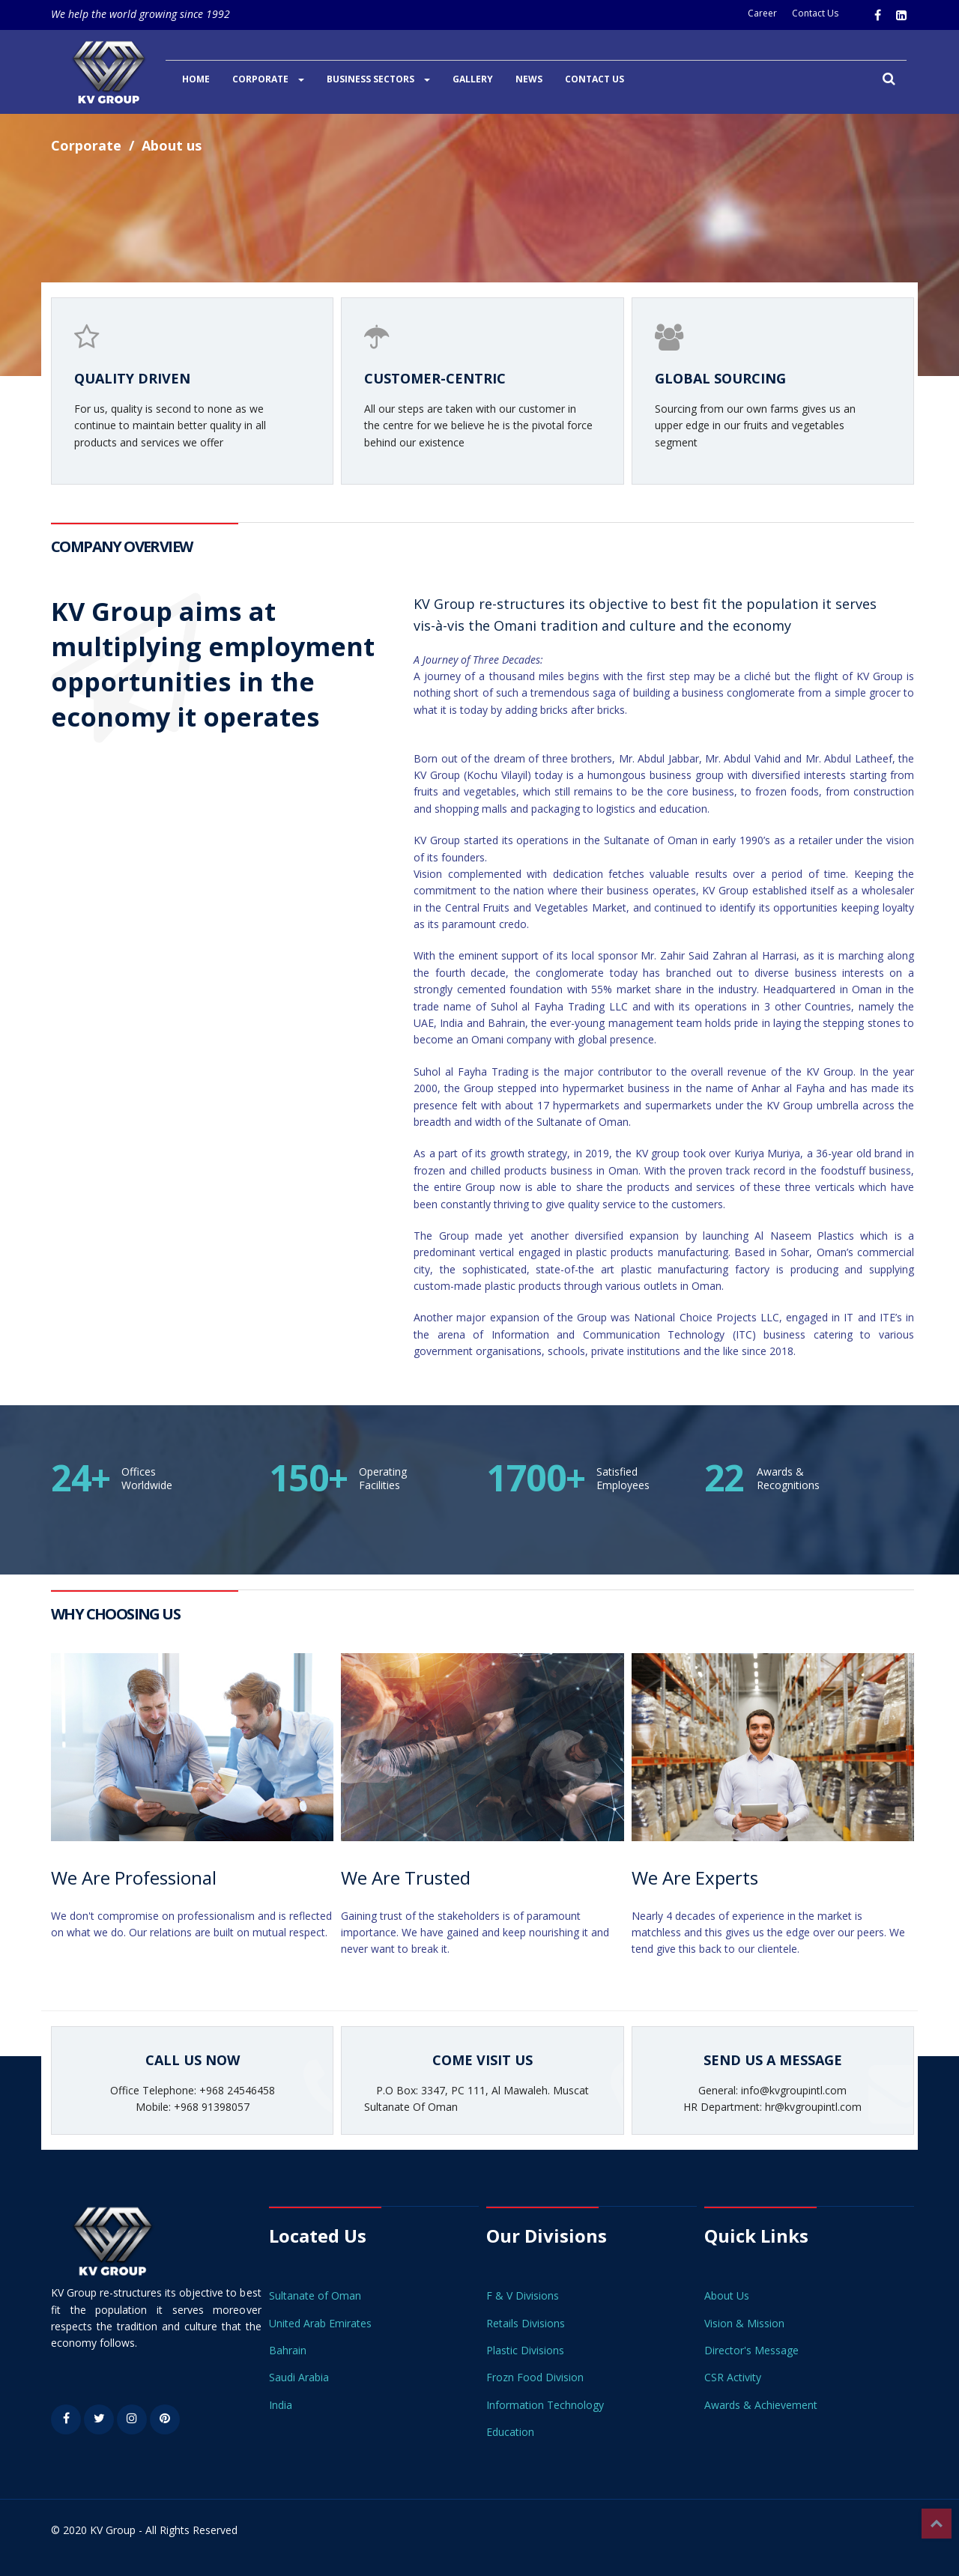 The image size is (959, 2576). What do you see at coordinates (751, 2350) in the screenshot?
I see `Director's Message` at bounding box center [751, 2350].